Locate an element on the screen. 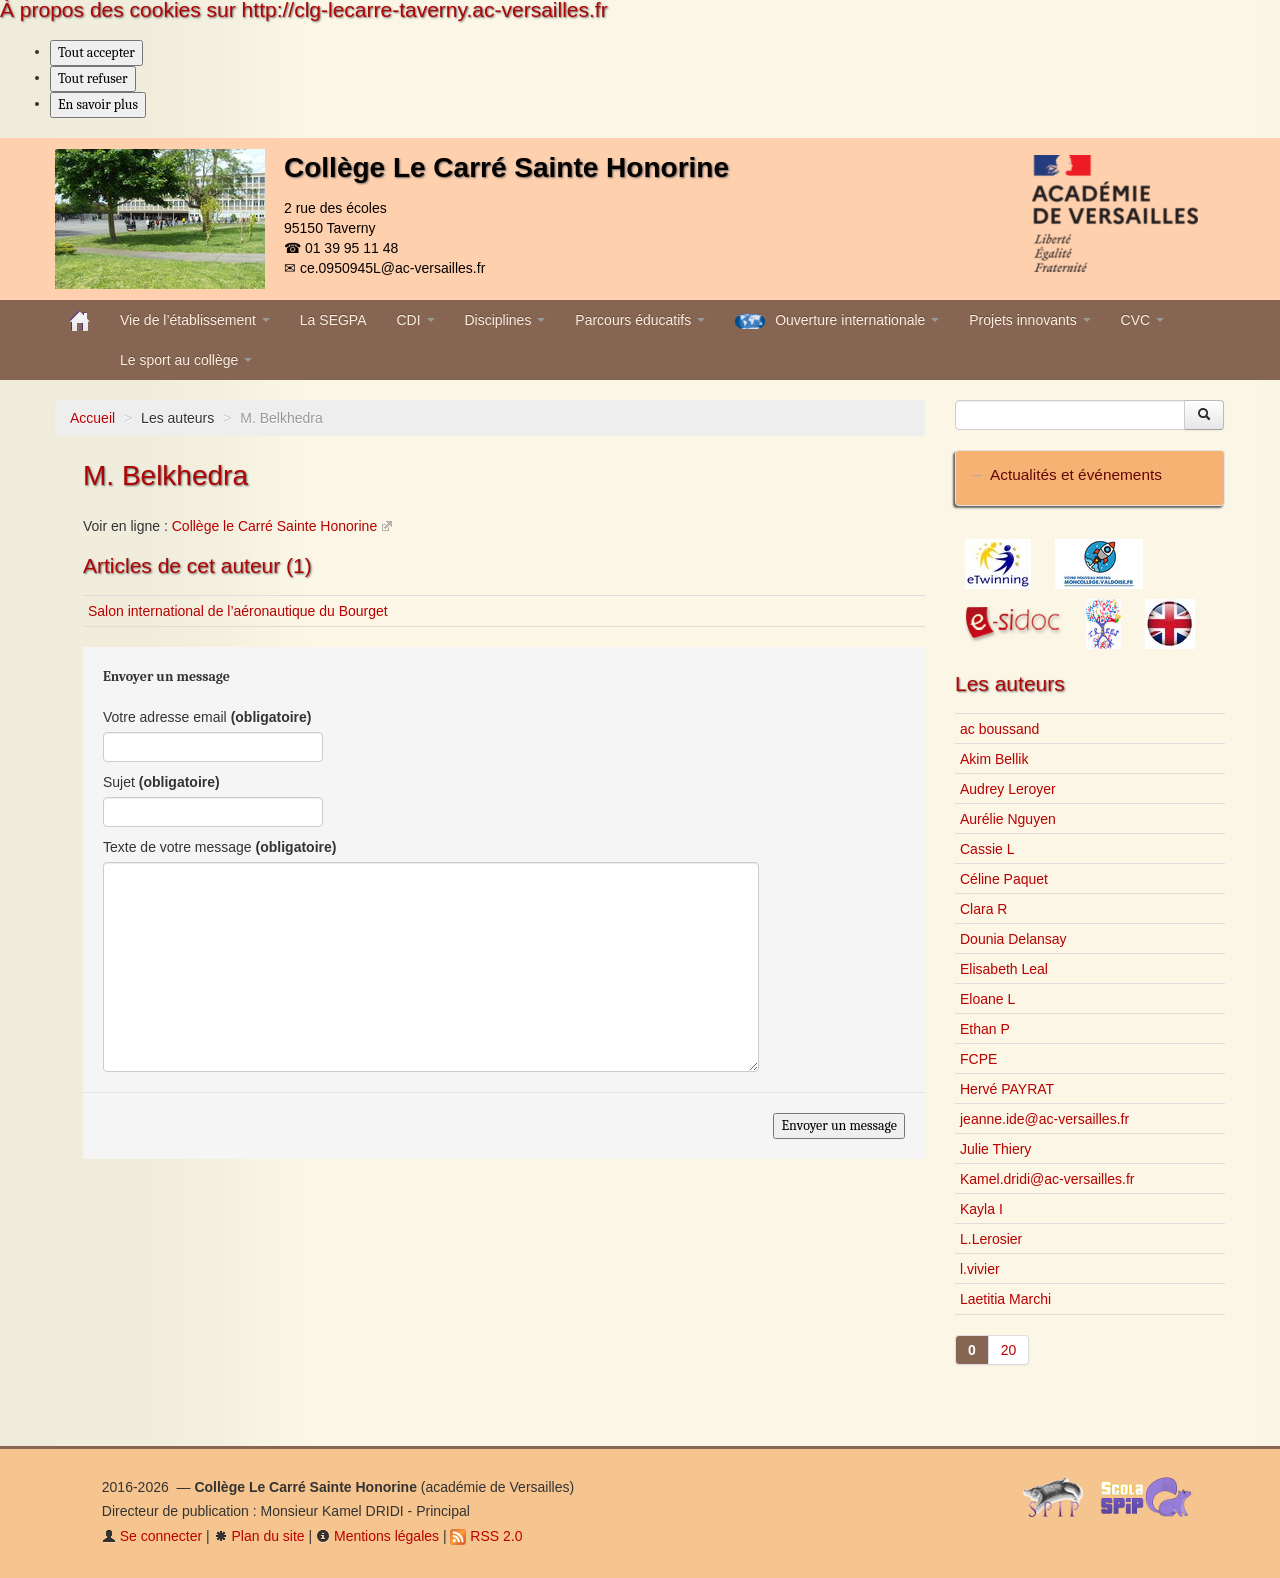  RSS 2.0 is located at coordinates (486, 1536).